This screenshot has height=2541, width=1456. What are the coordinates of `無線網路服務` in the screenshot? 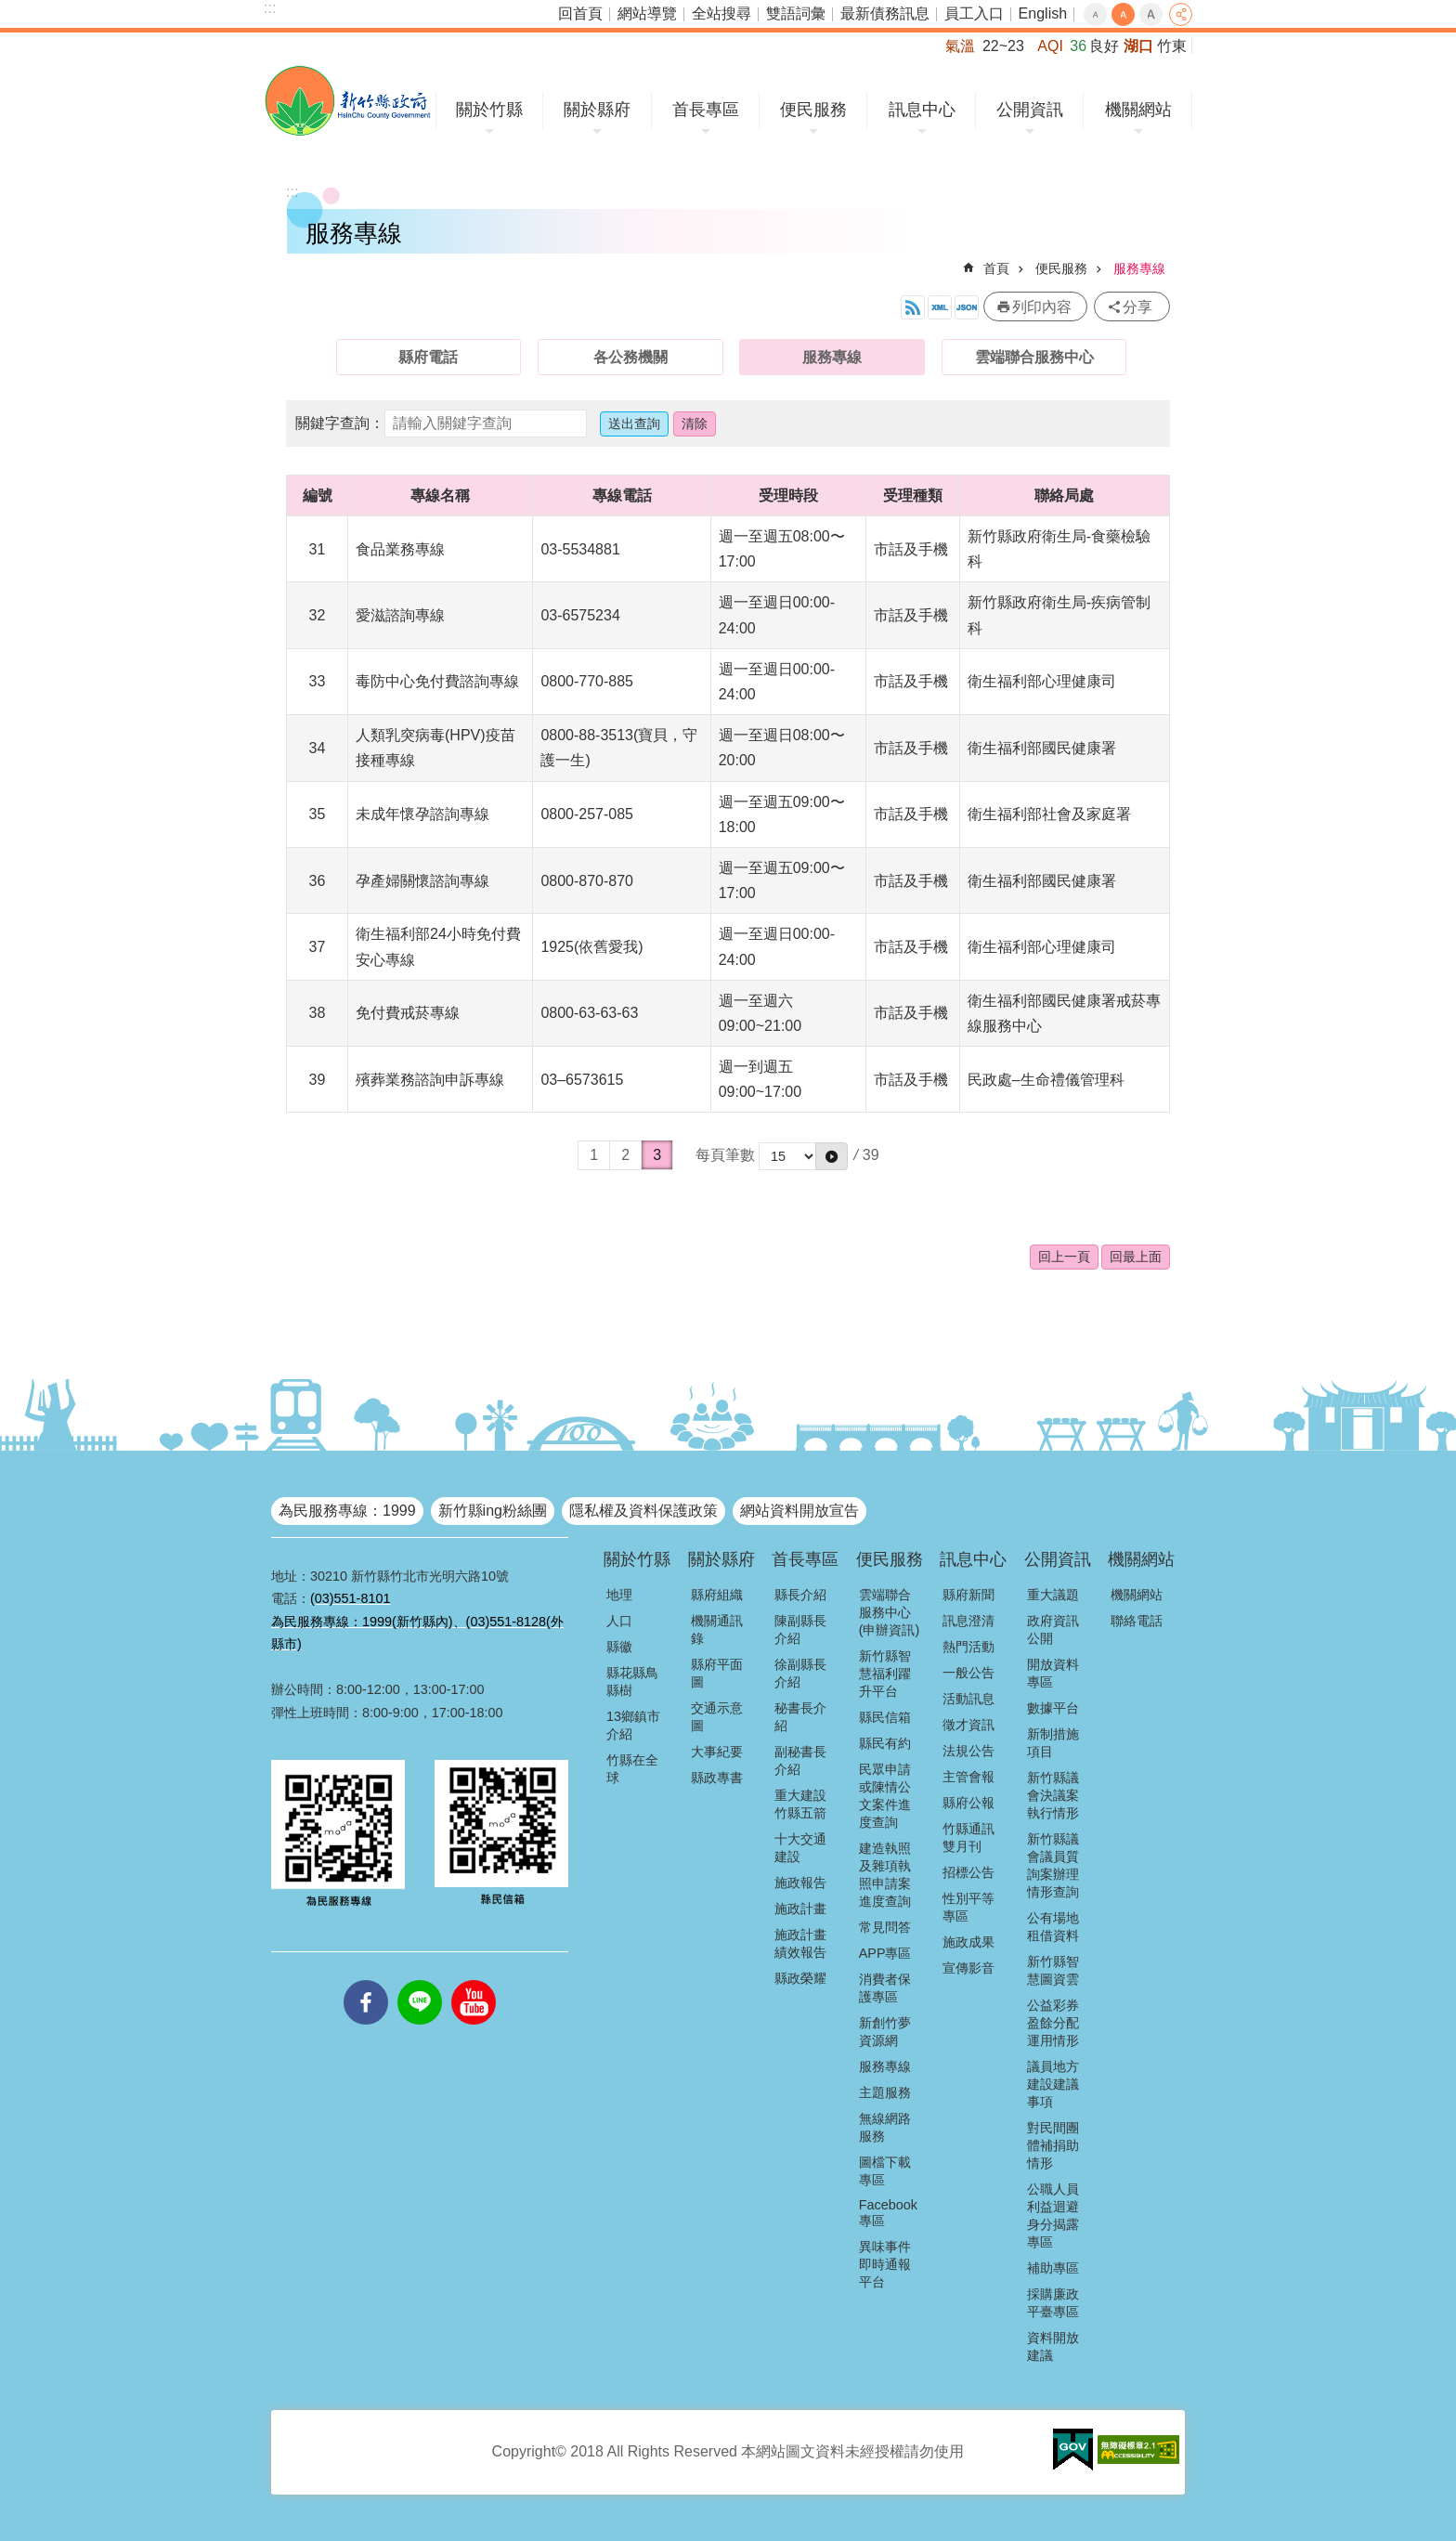 It's located at (885, 2127).